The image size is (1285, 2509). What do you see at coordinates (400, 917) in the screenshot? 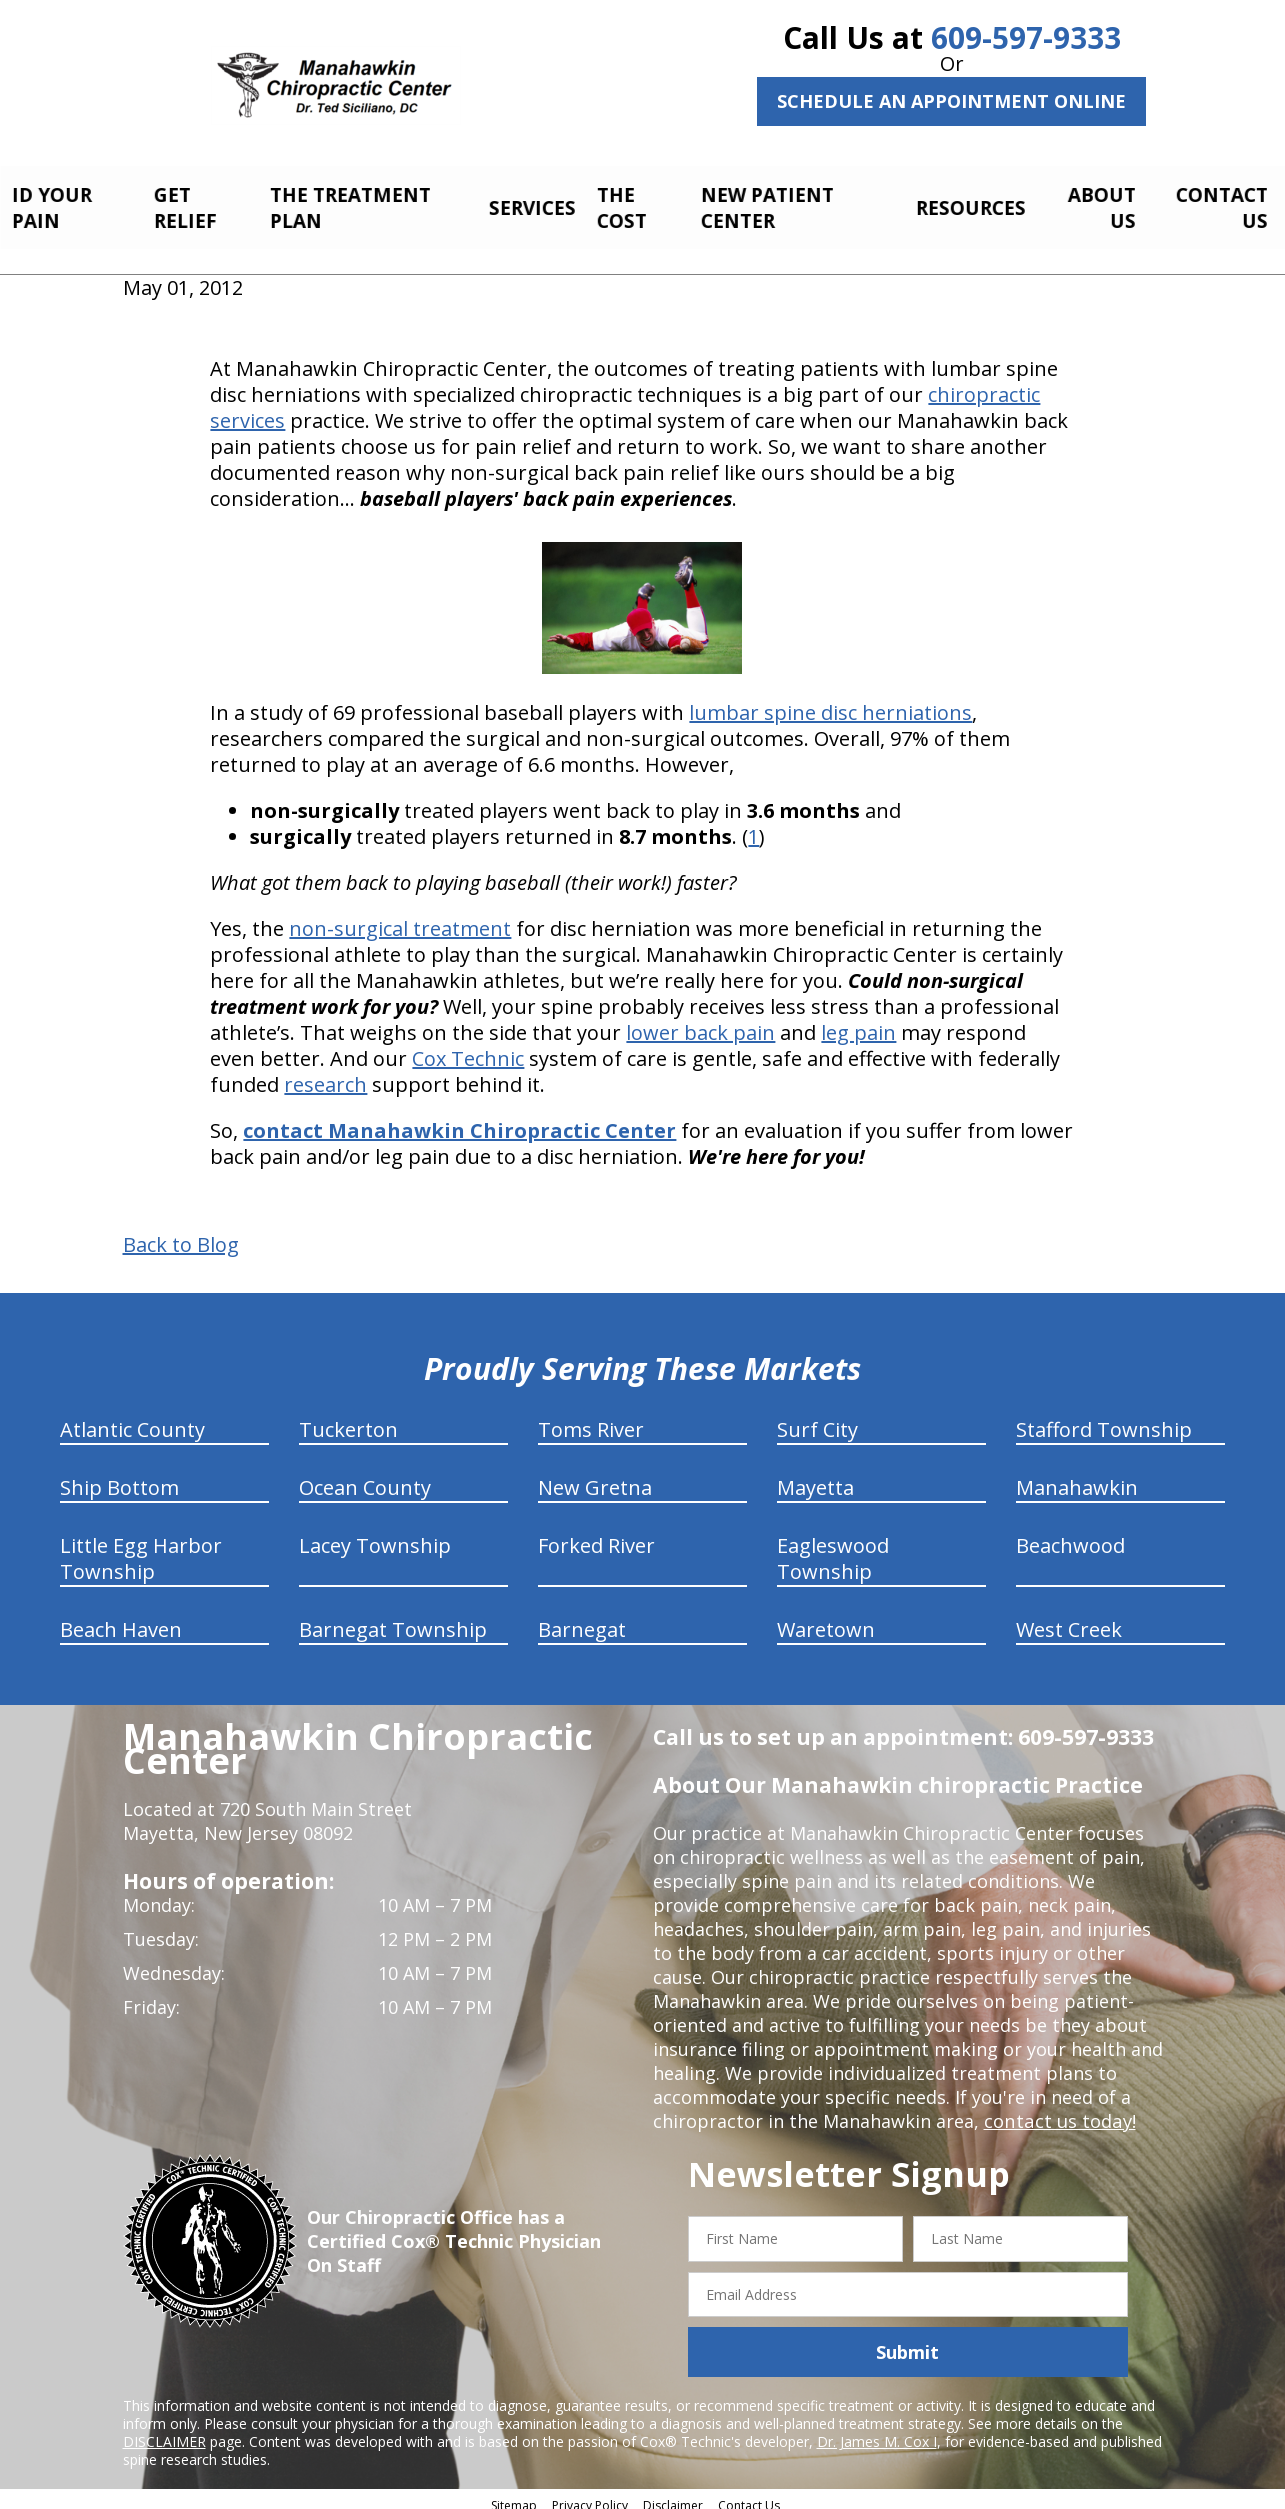
I see `non-surgical treatment` at bounding box center [400, 917].